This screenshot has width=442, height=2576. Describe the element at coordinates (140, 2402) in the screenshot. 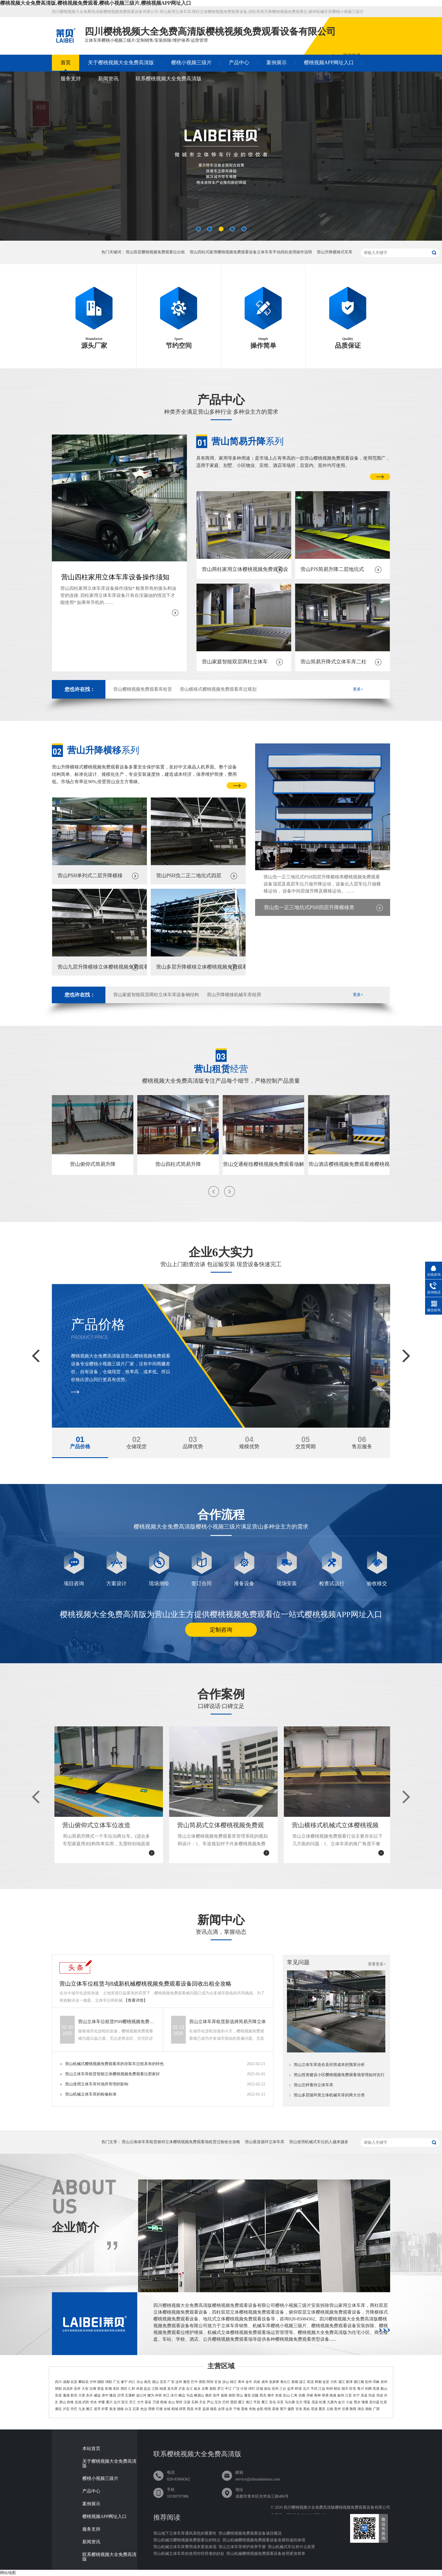

I see `大竹` at that location.